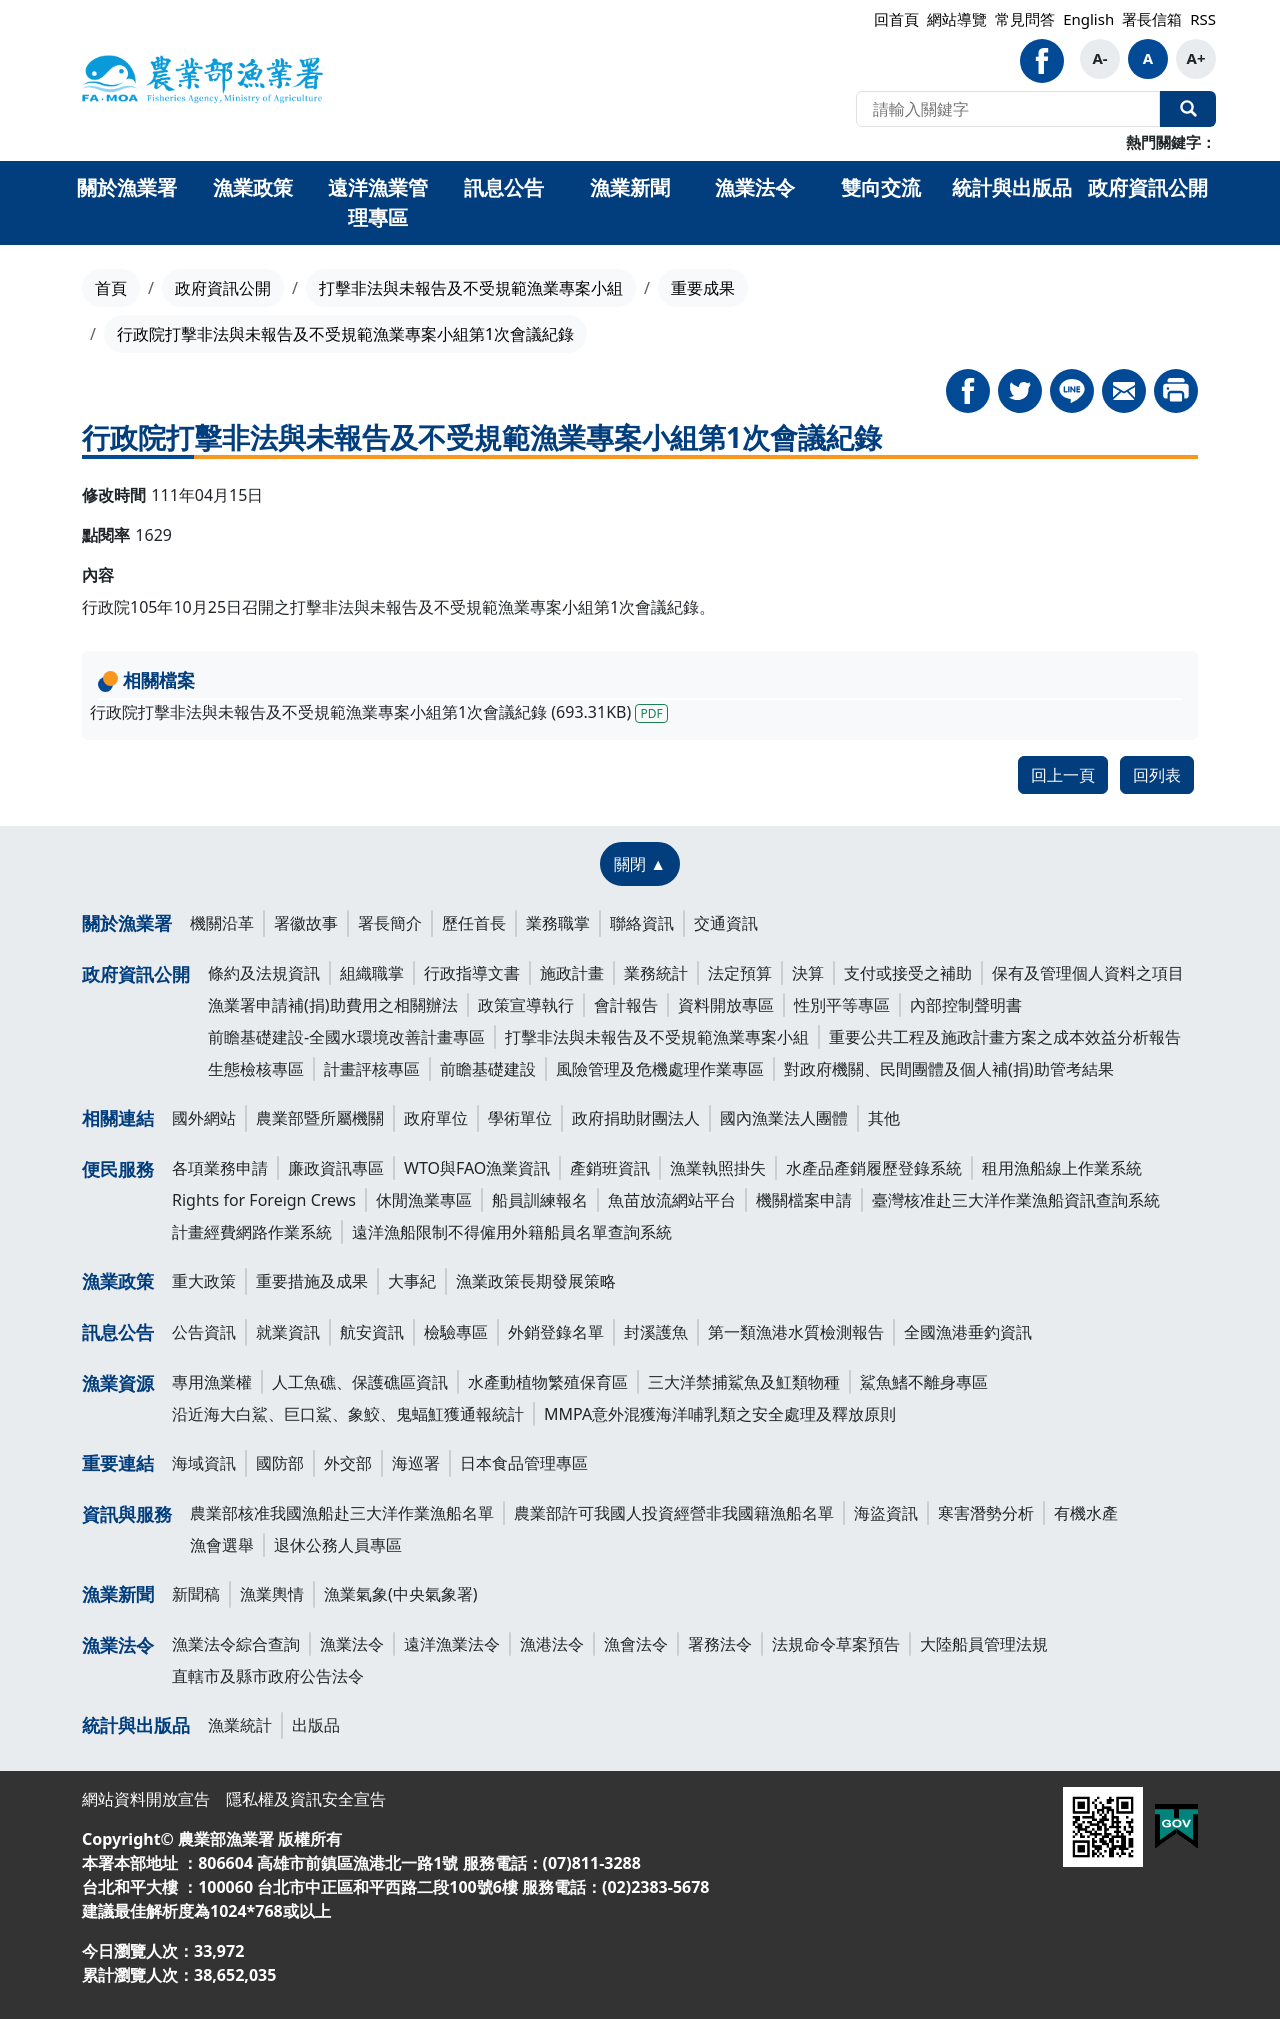 This screenshot has width=1280, height=2019. What do you see at coordinates (718, 1168) in the screenshot?
I see `漁業執照掛失` at bounding box center [718, 1168].